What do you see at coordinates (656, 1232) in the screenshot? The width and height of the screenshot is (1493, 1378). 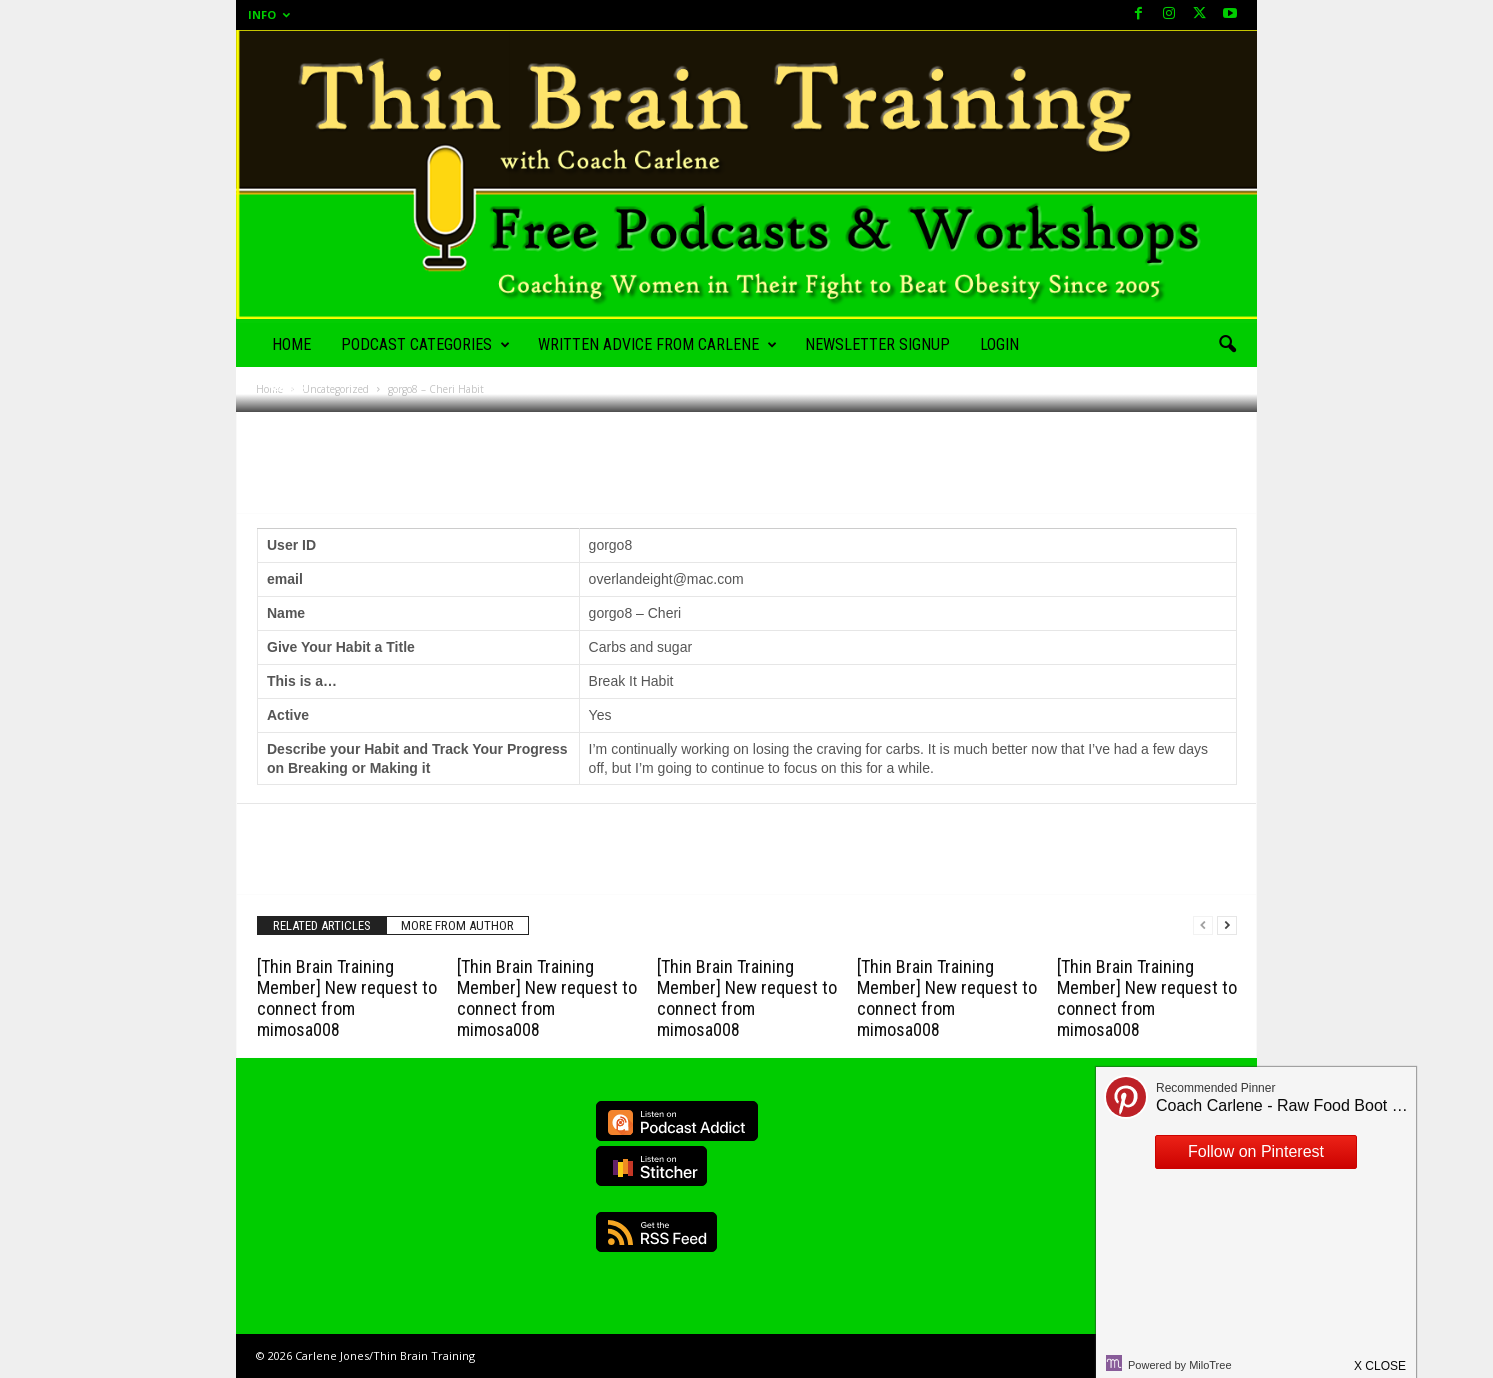 I see `RSS Feed` at bounding box center [656, 1232].